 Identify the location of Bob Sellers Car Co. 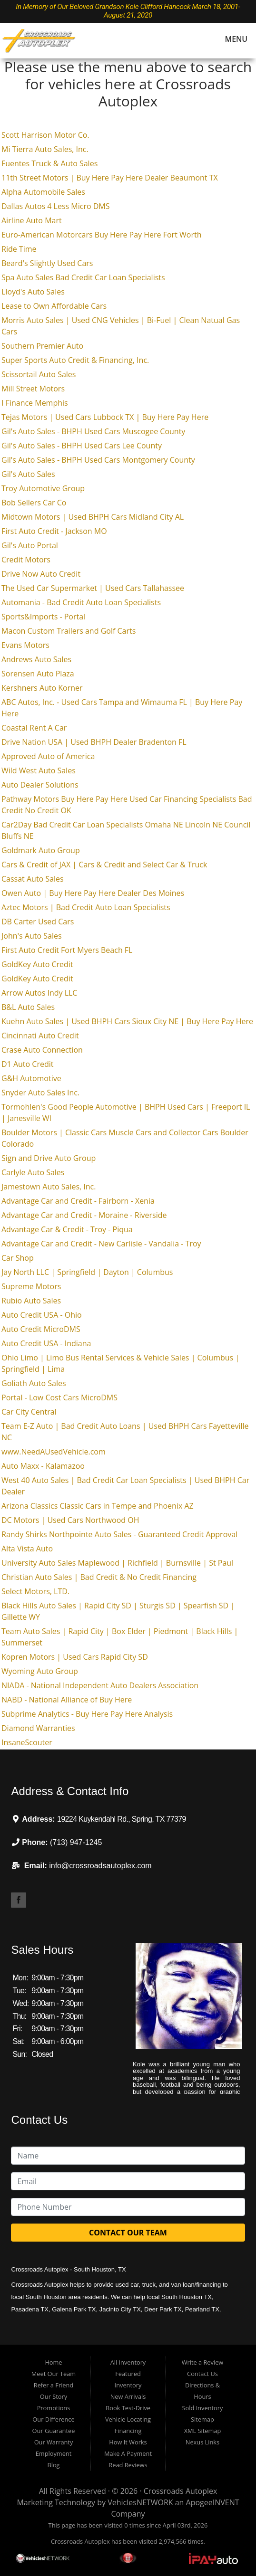
(33, 502).